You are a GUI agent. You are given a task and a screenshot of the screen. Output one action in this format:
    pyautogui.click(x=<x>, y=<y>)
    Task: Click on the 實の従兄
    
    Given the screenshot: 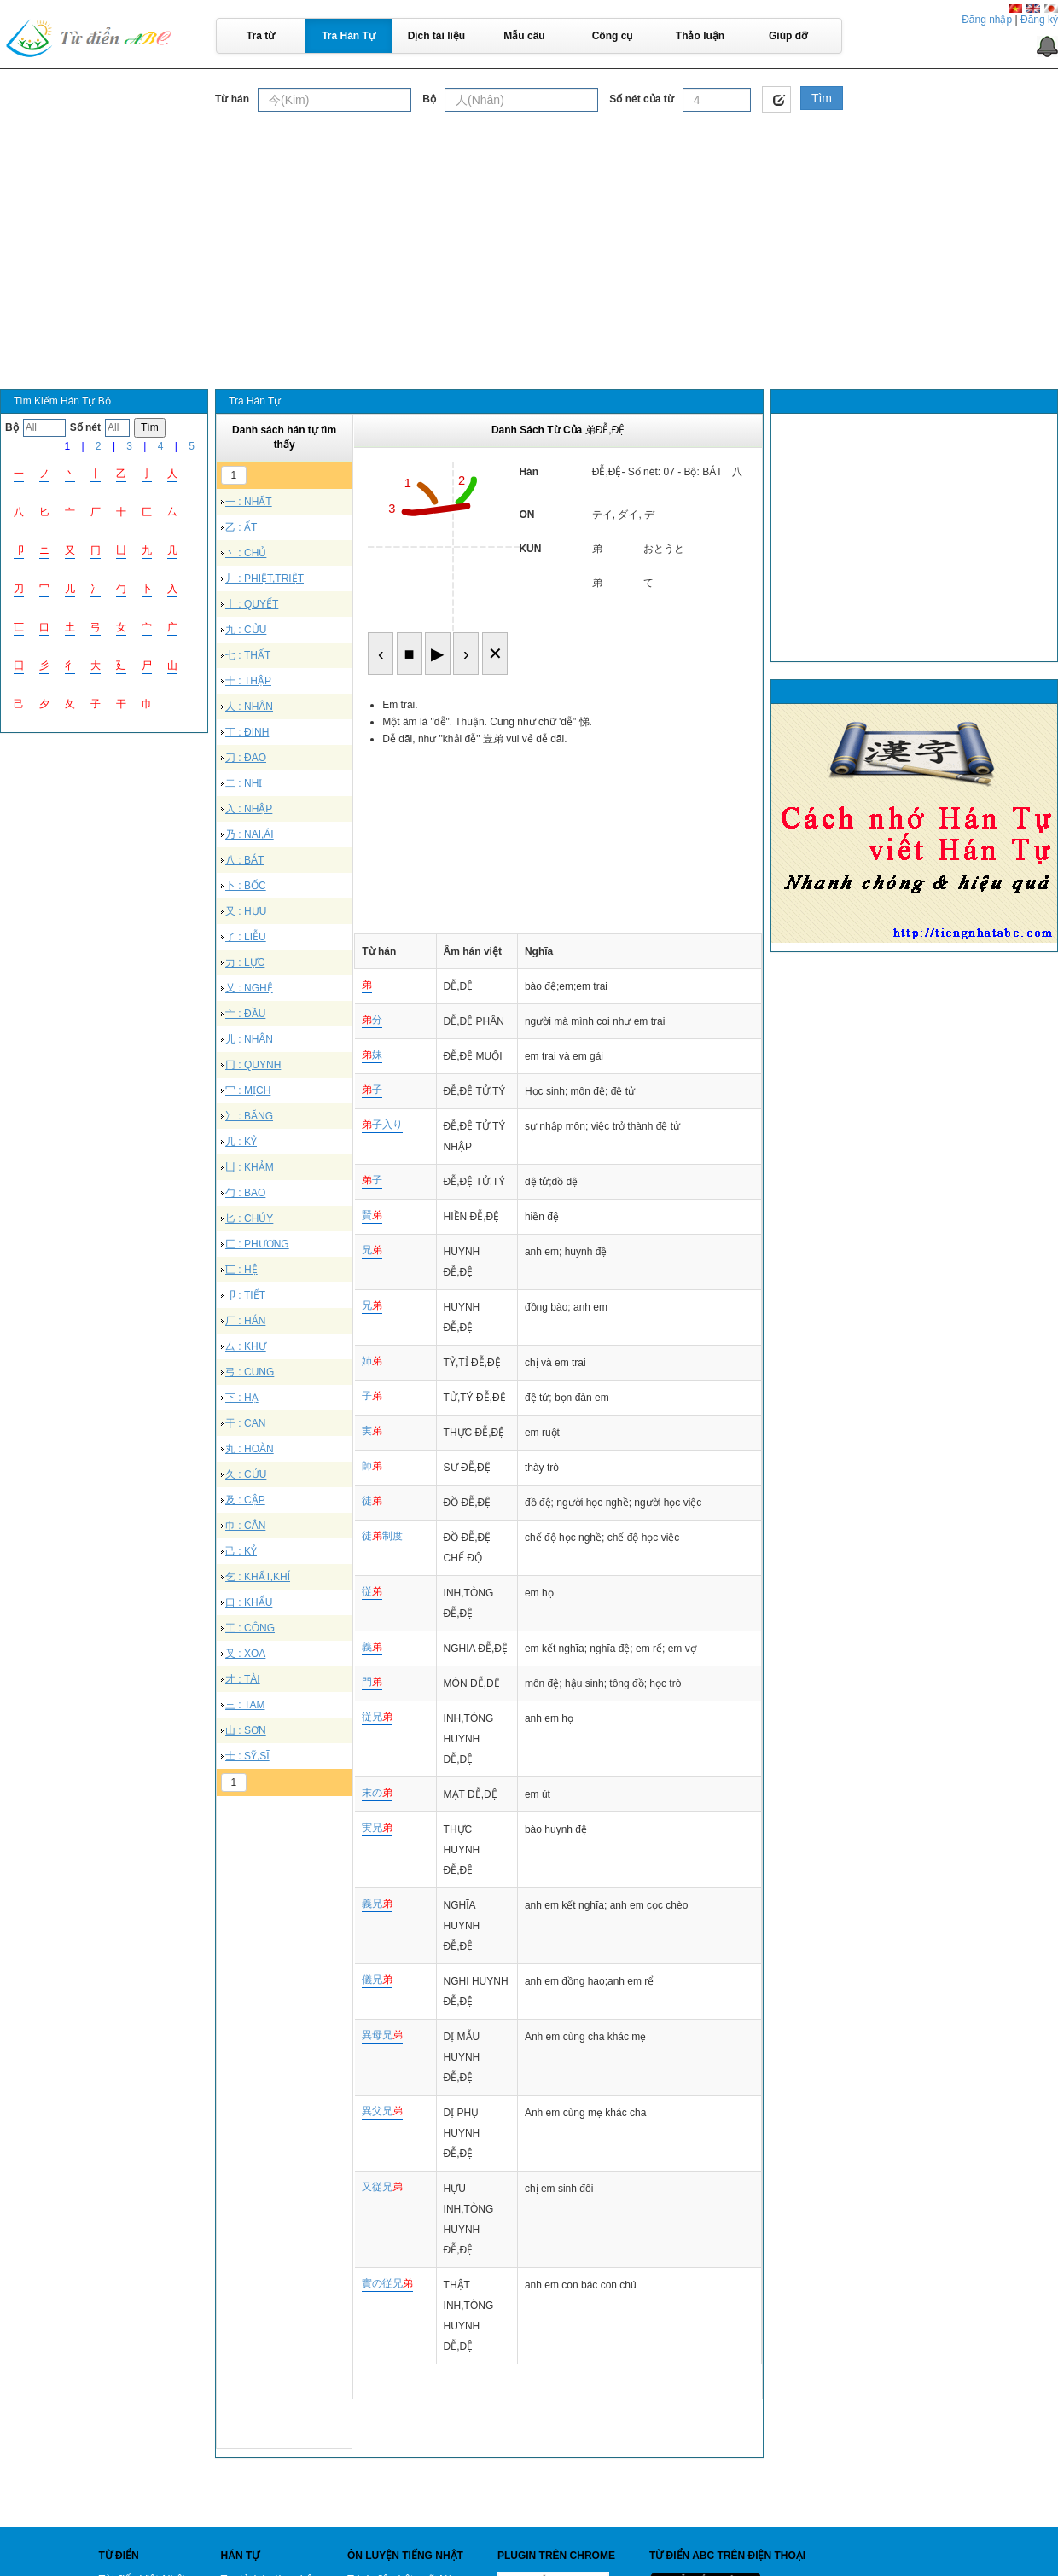 What is the action you would take?
    pyautogui.click(x=387, y=2283)
    